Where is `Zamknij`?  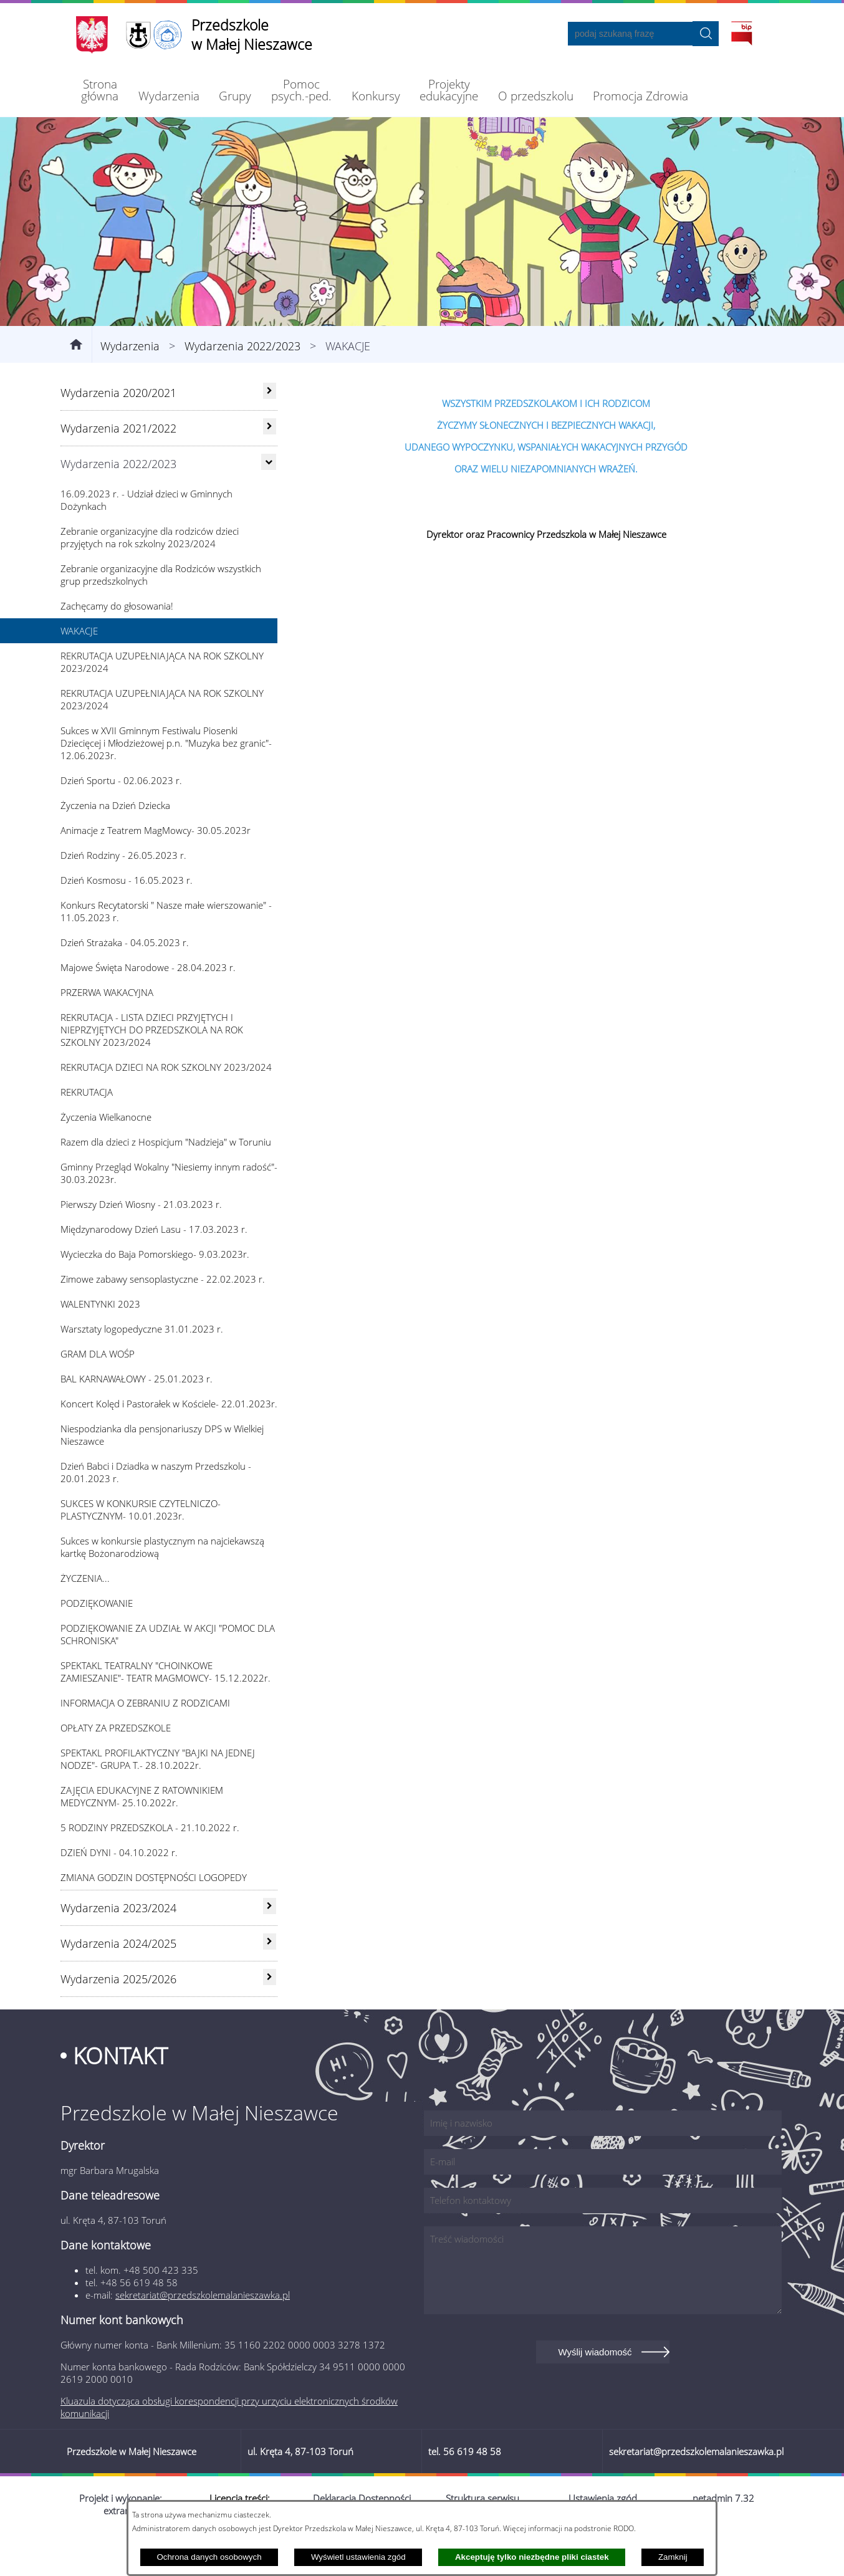 Zamknij is located at coordinates (673, 2557).